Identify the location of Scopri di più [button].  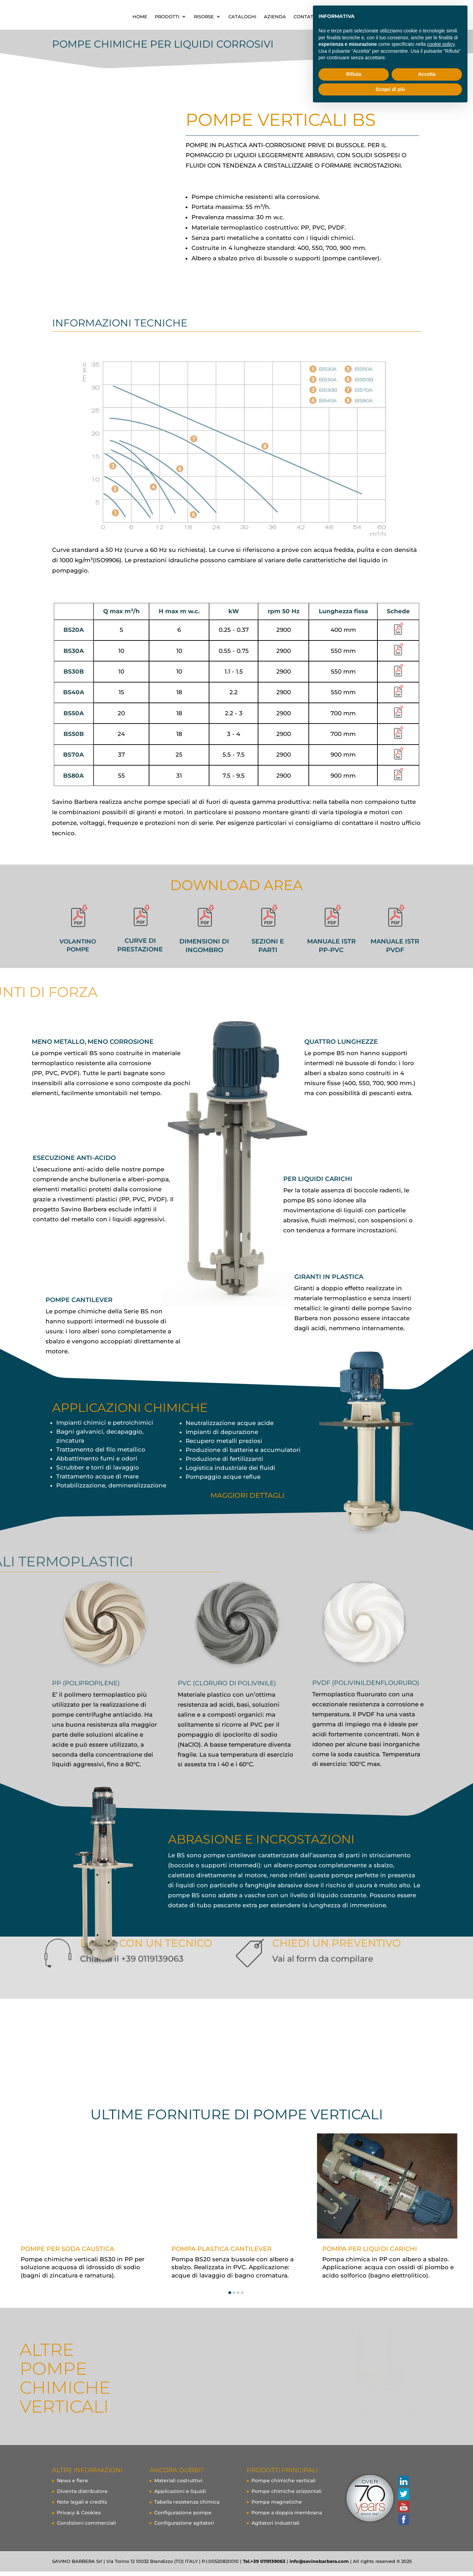
(390, 89).